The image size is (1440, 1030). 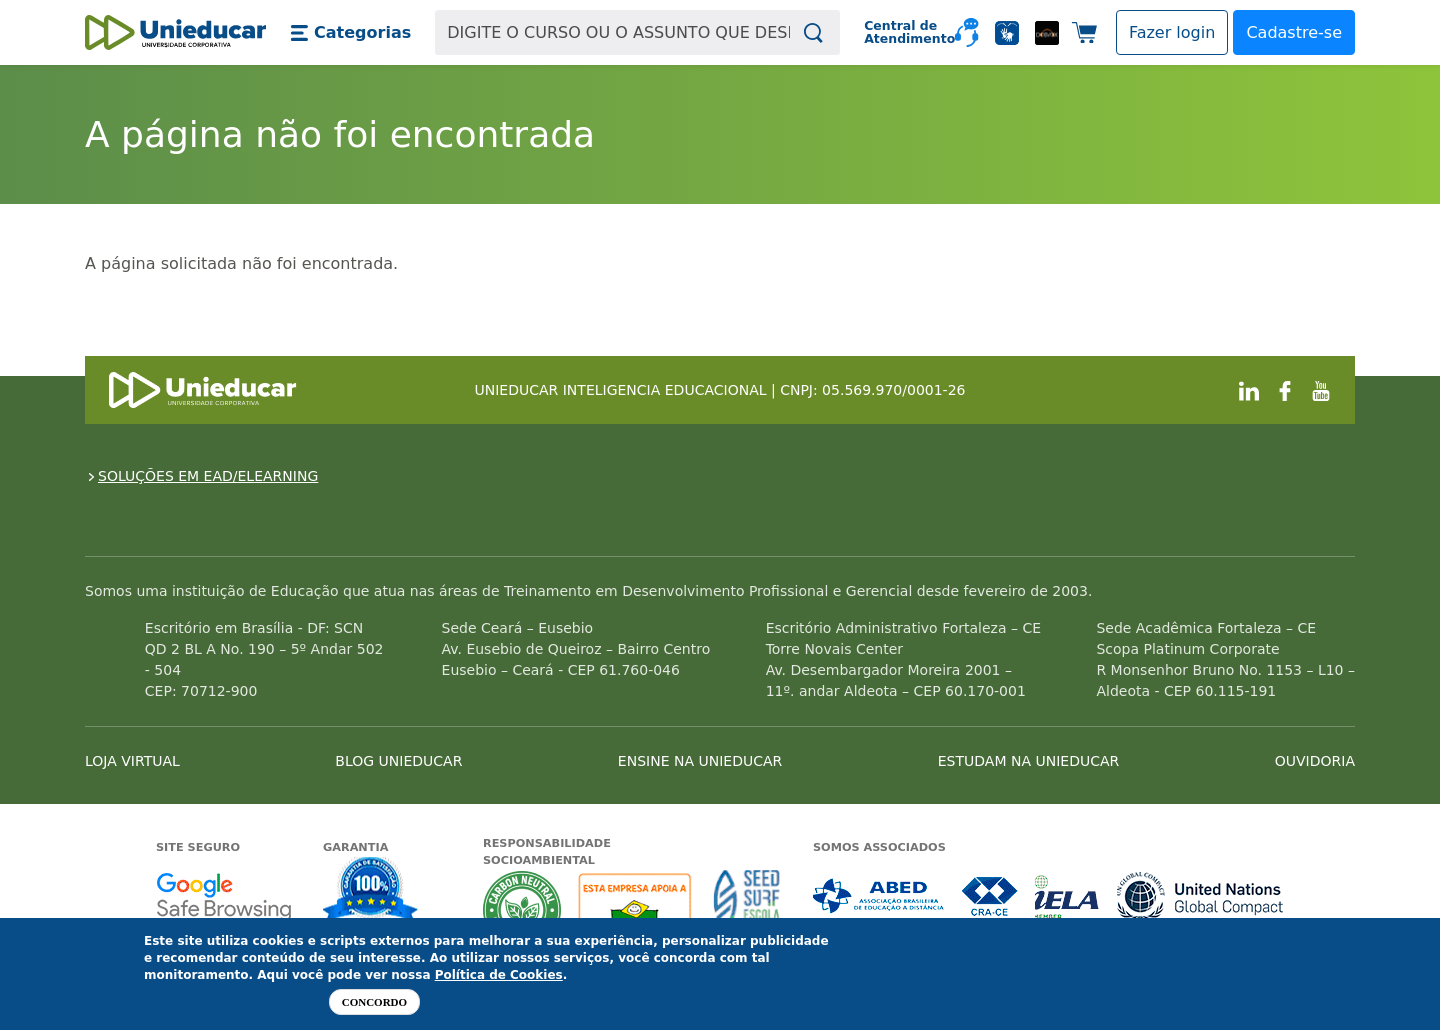 What do you see at coordinates (747, 909) in the screenshot?
I see `Seed Surf Escola projeto social` at bounding box center [747, 909].